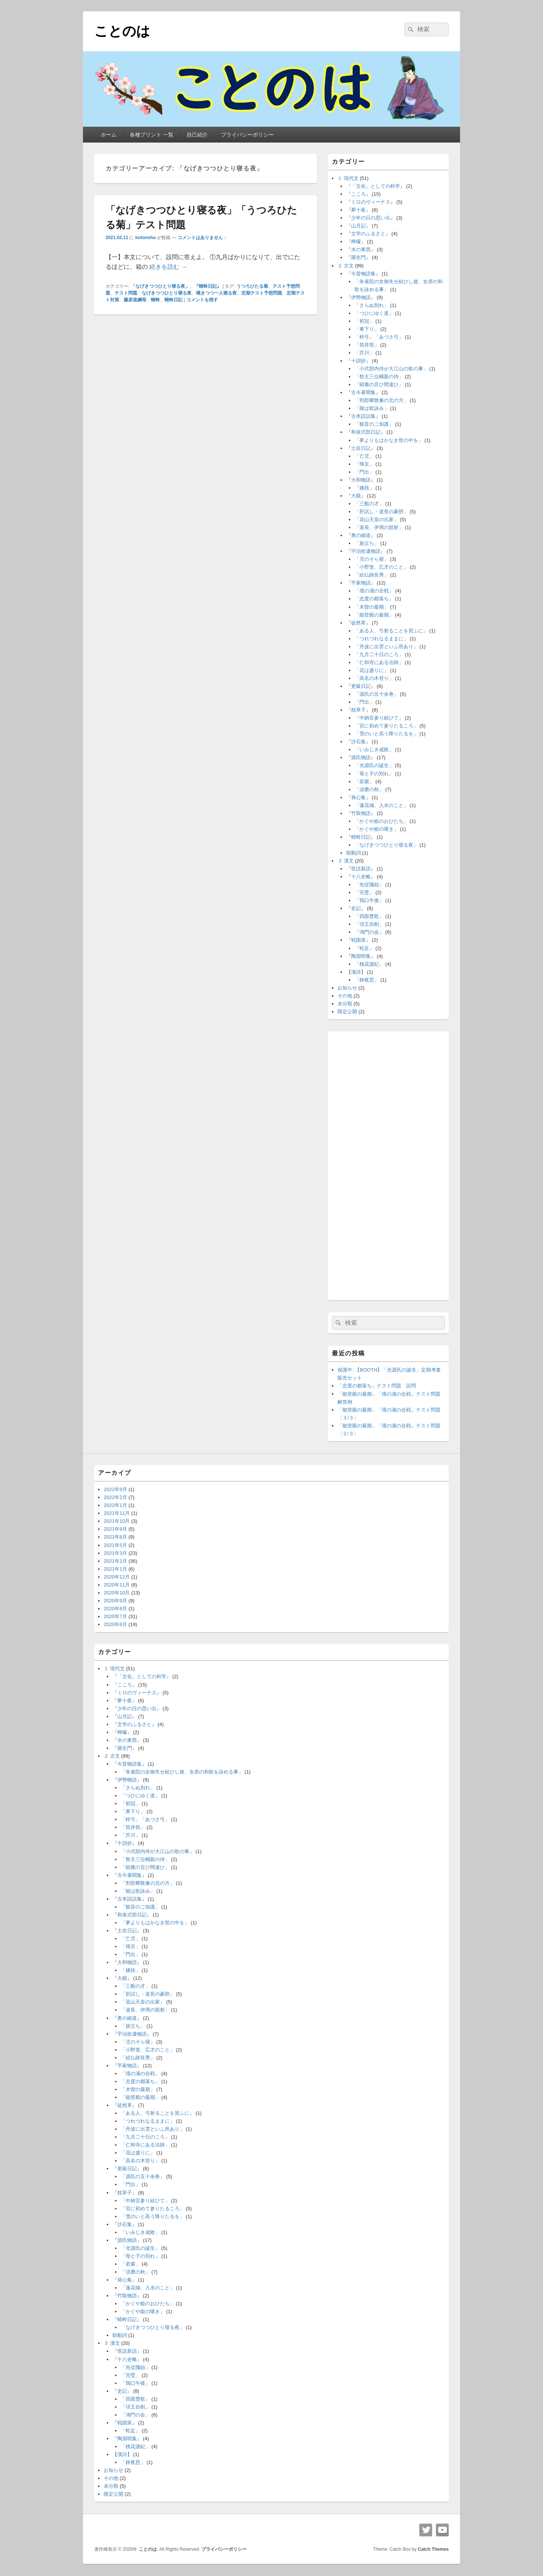  Describe the element at coordinates (361, 297) in the screenshot. I see `『伊勢物語』` at that location.